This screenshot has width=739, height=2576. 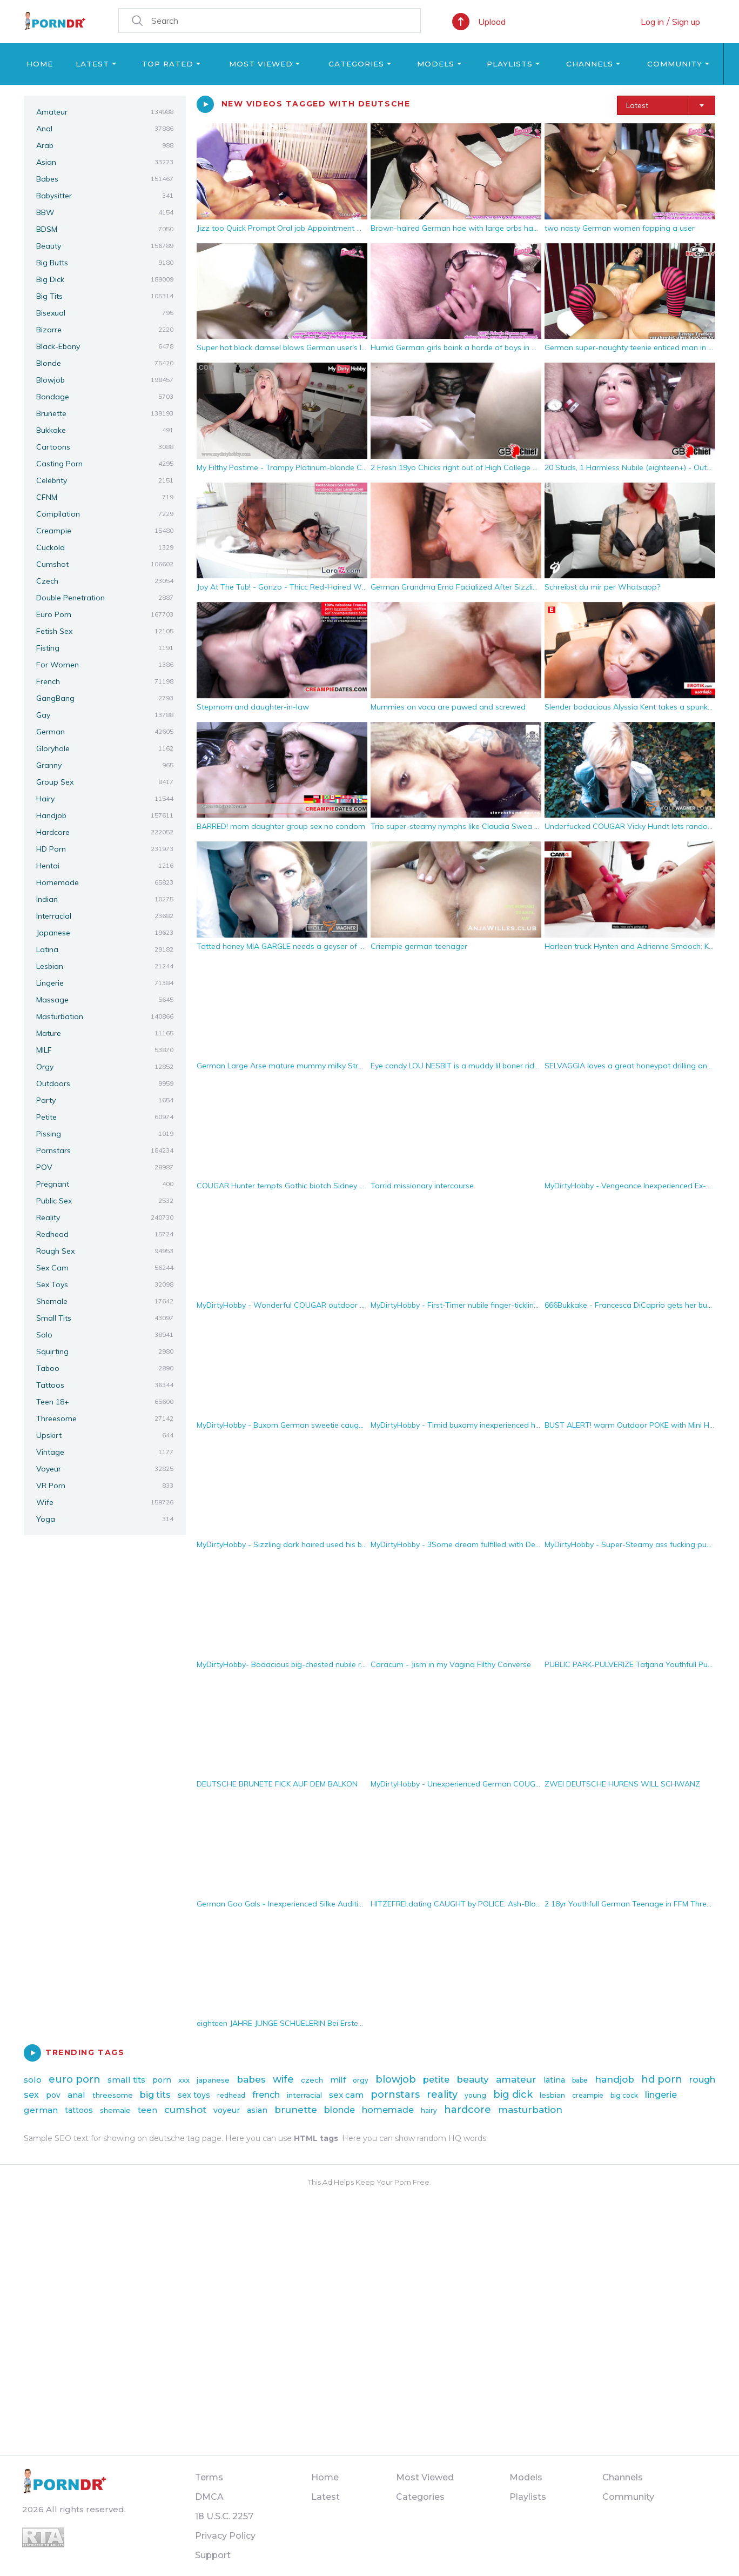 I want to click on Massage, so click(x=104, y=999).